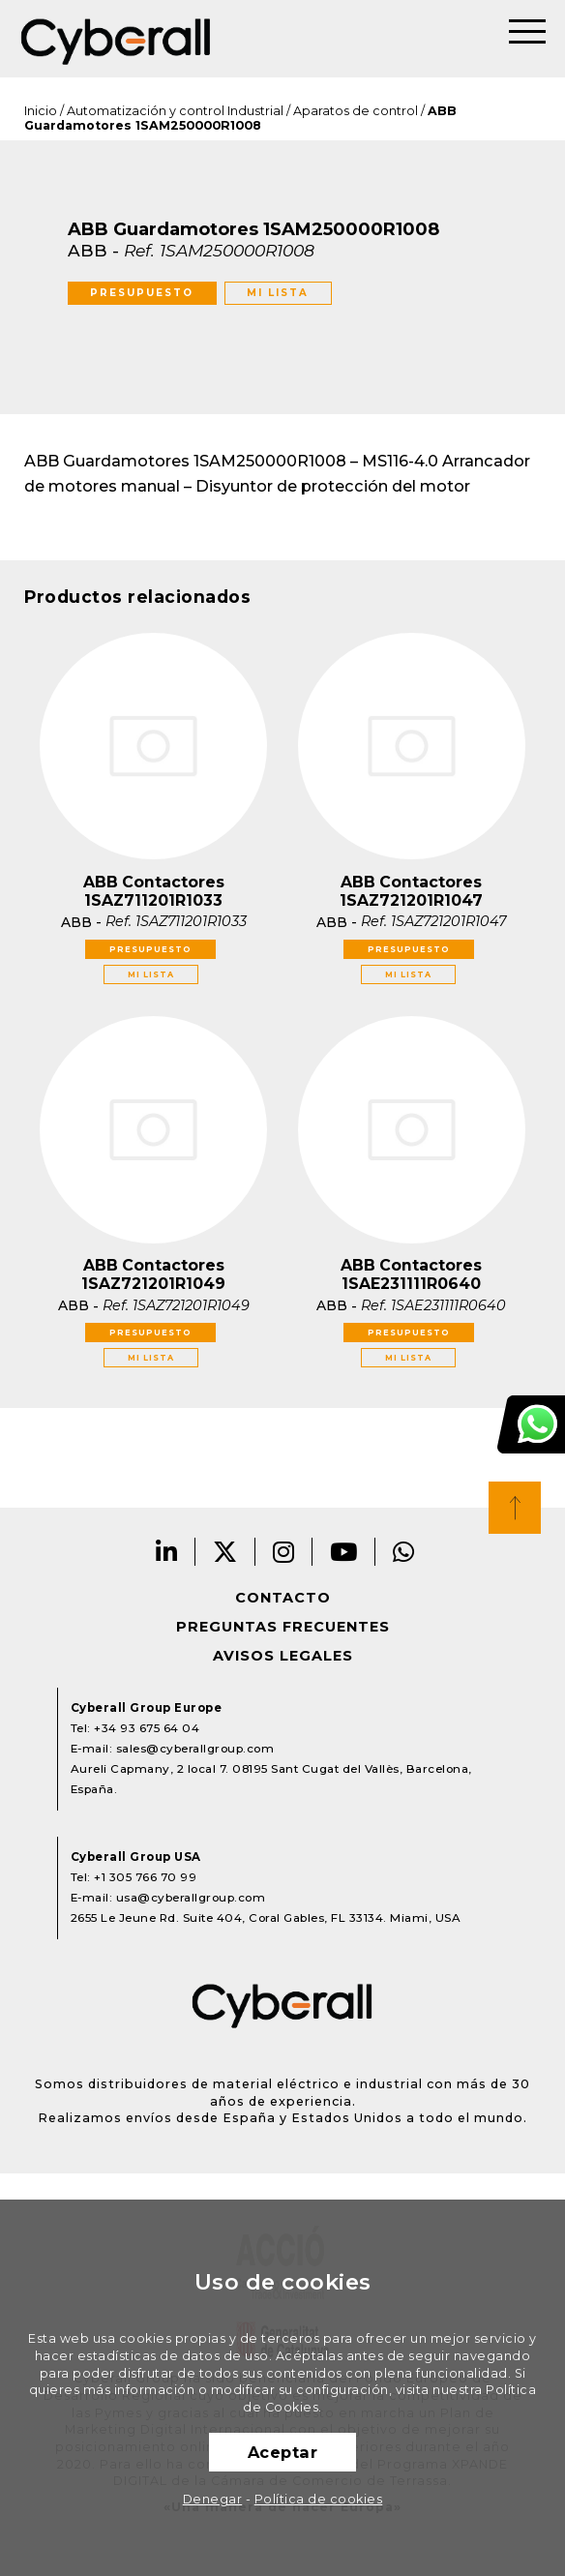  Describe the element at coordinates (167, 1552) in the screenshot. I see `LinkedIn` at that location.